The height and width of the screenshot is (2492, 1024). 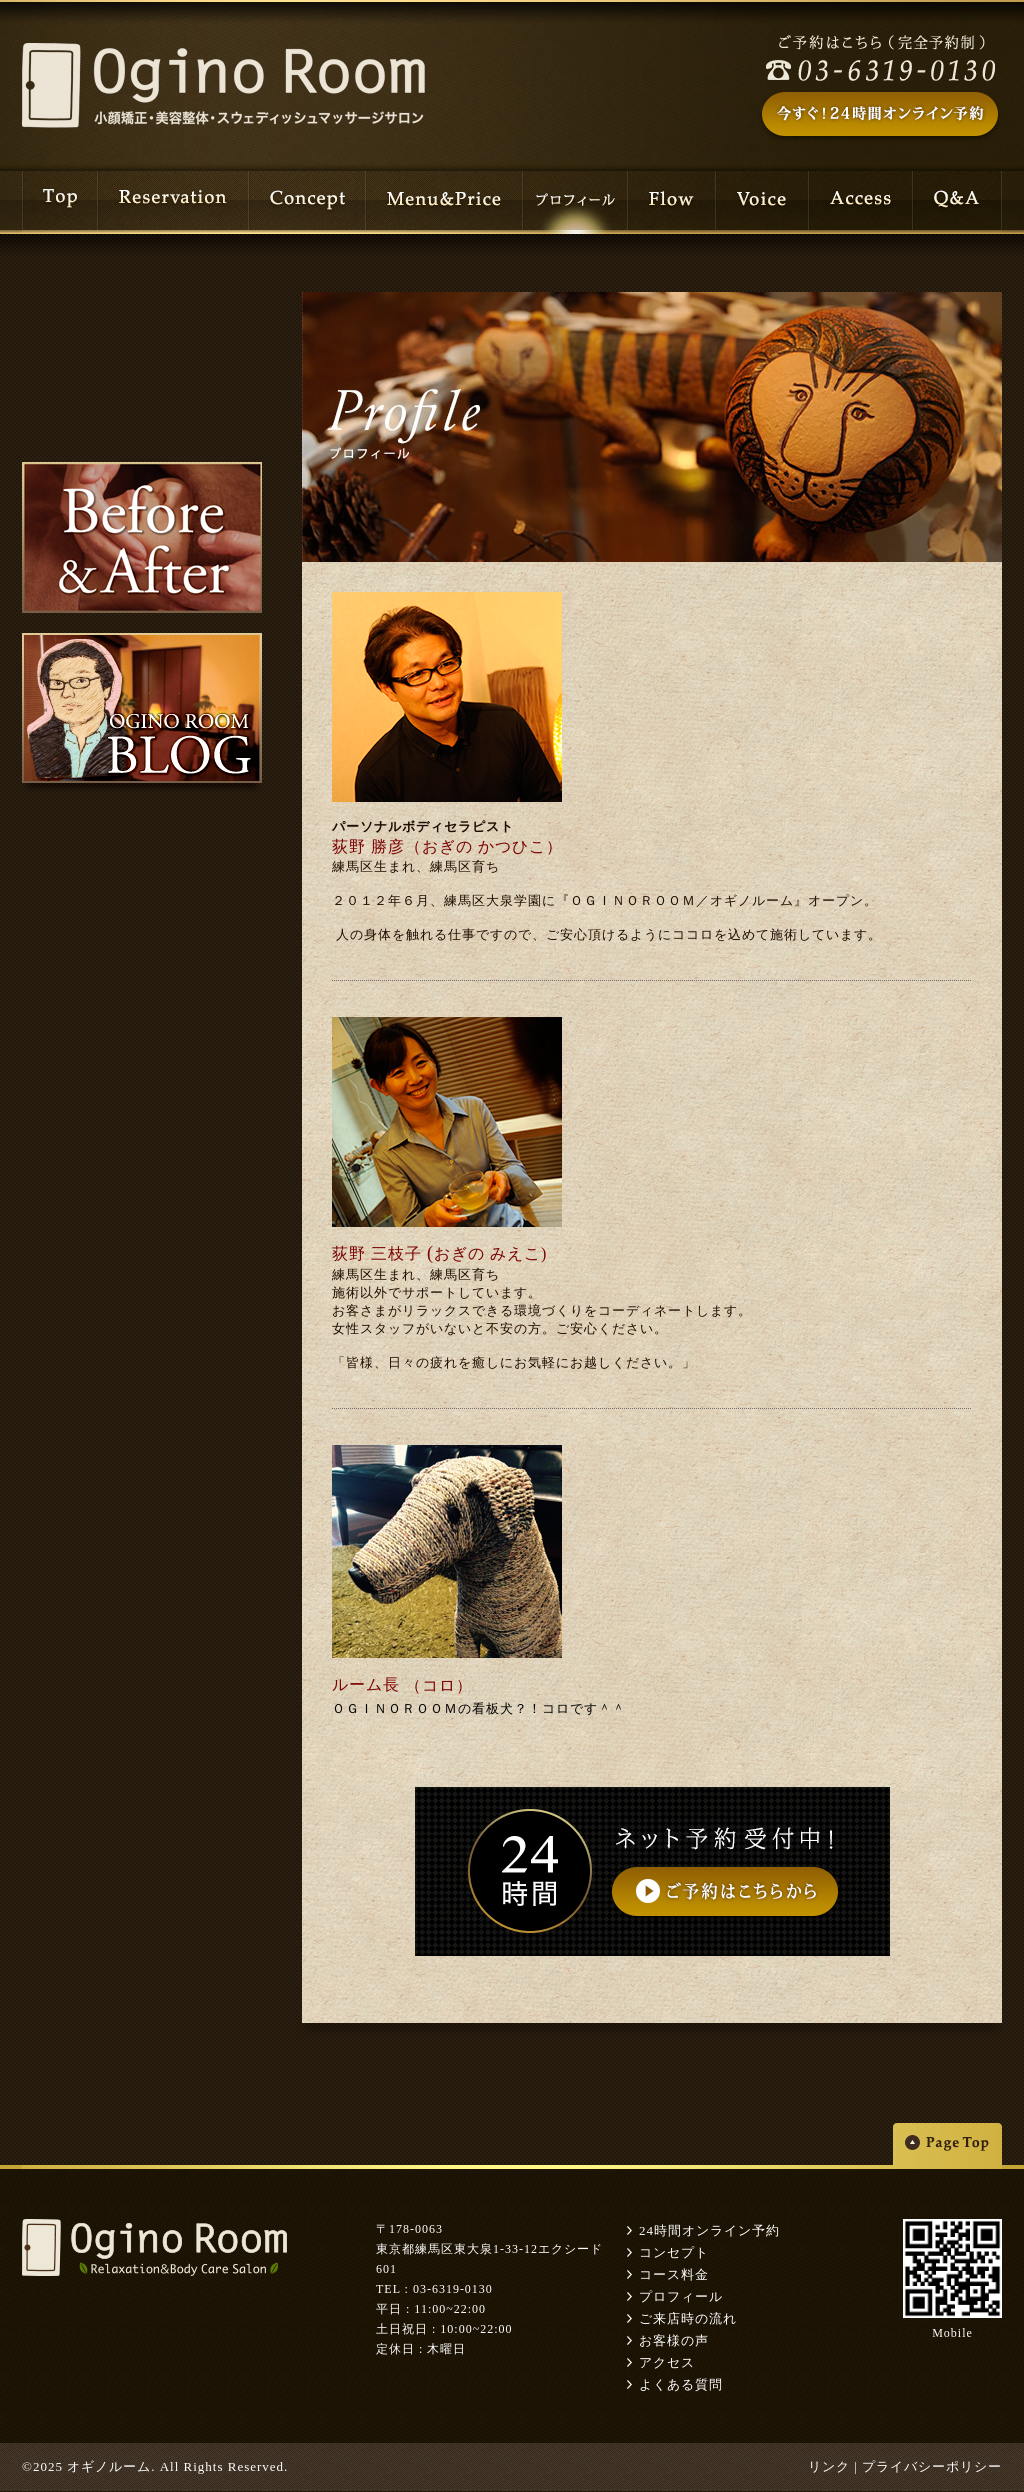 I want to click on よくある質問, so click(x=681, y=2384).